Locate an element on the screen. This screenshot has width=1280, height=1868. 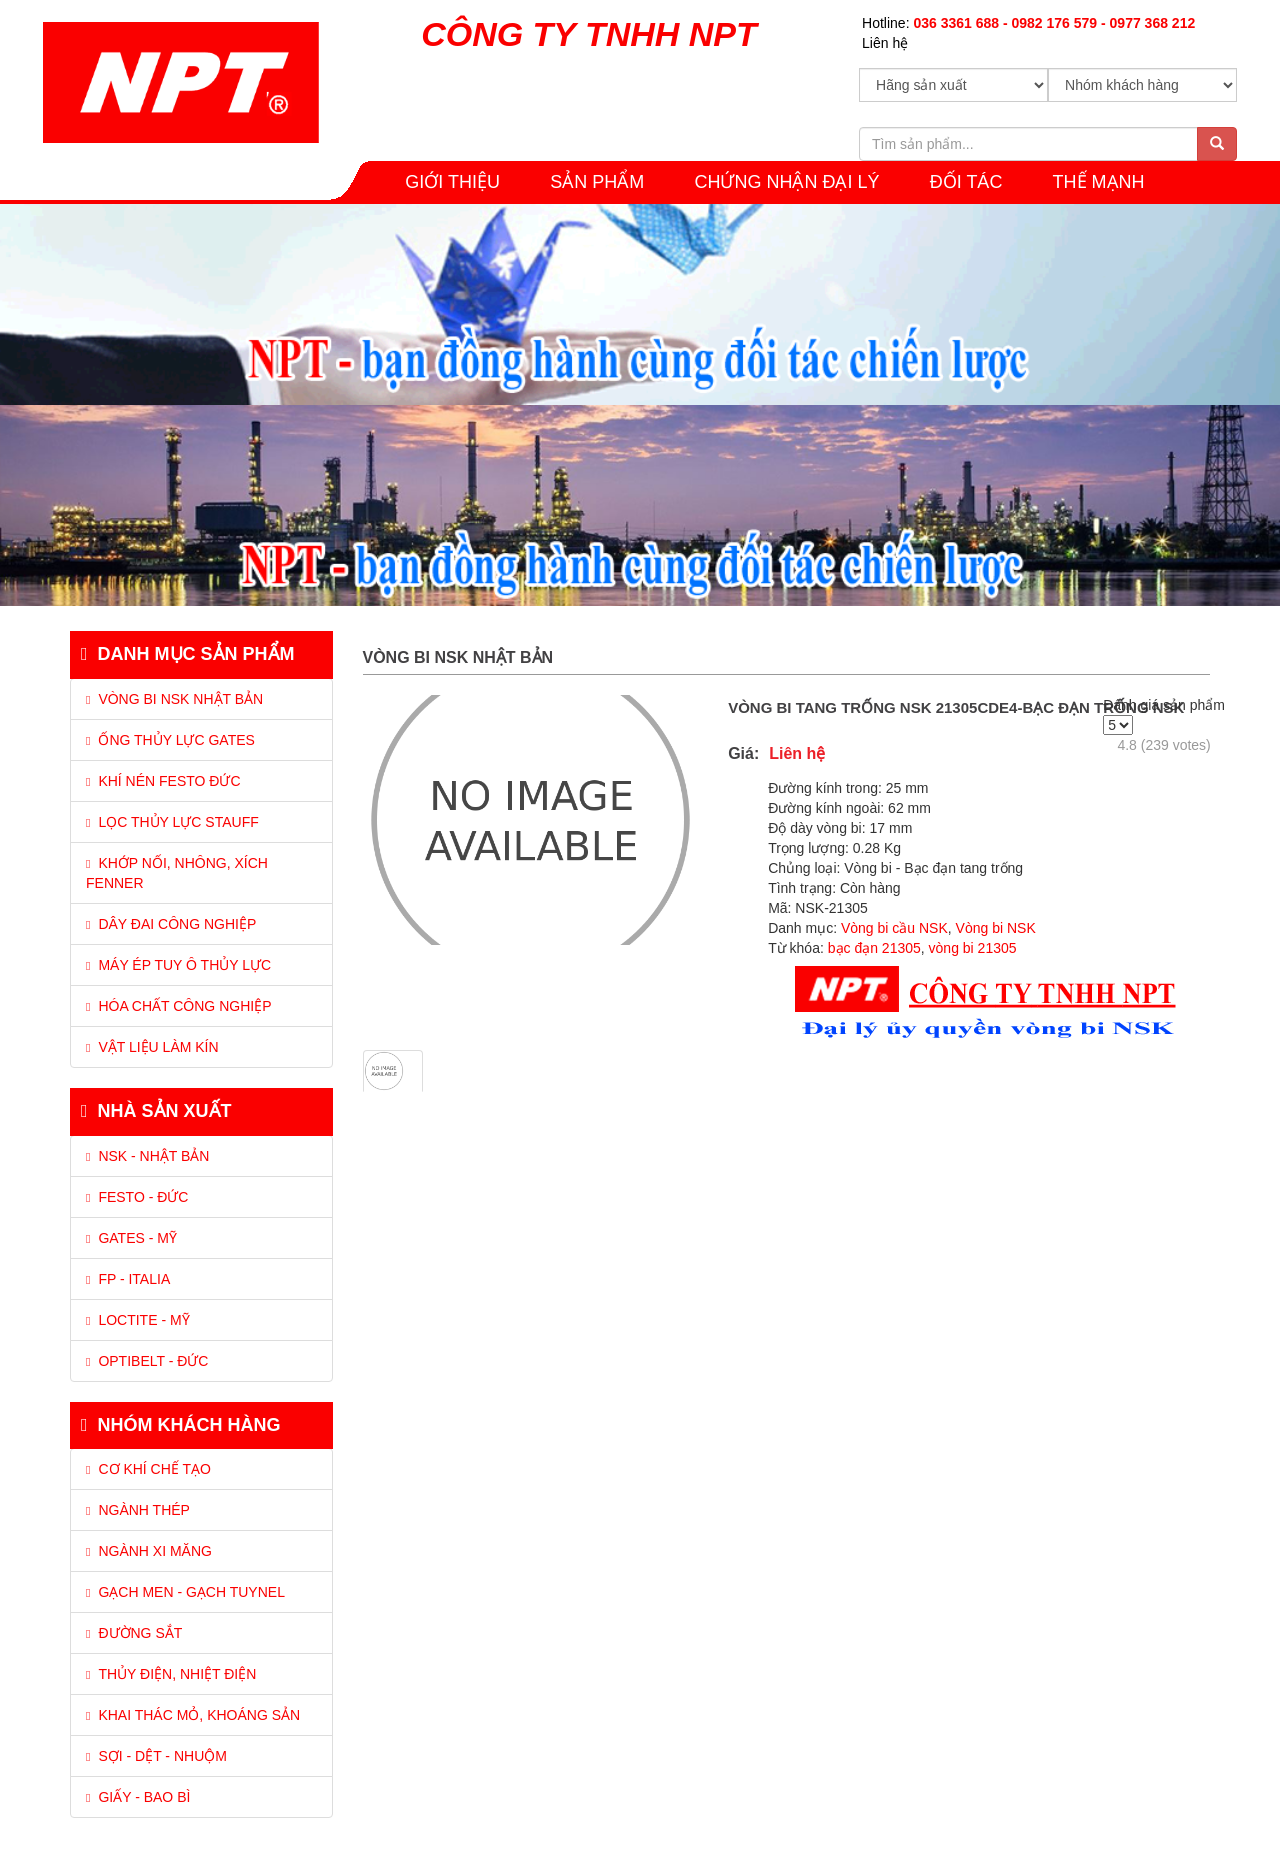
Giấy - Bao bì is located at coordinates (138, 1797).